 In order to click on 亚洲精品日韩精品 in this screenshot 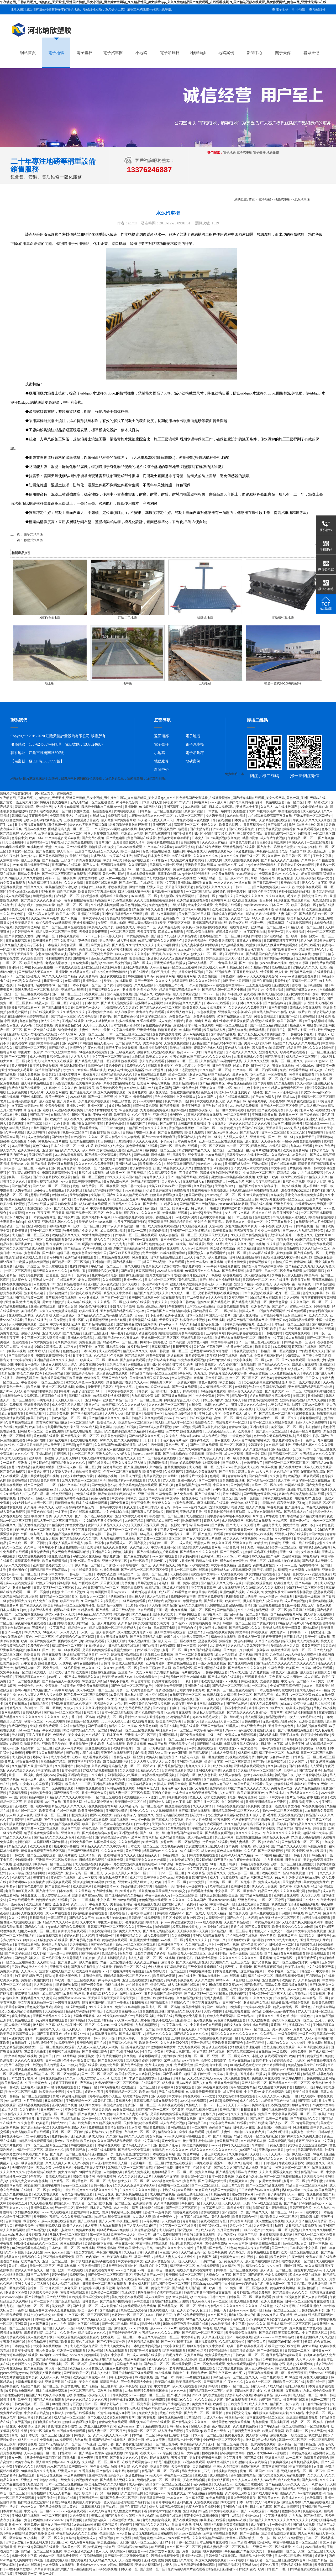, I will do `click(173, 2078)`.